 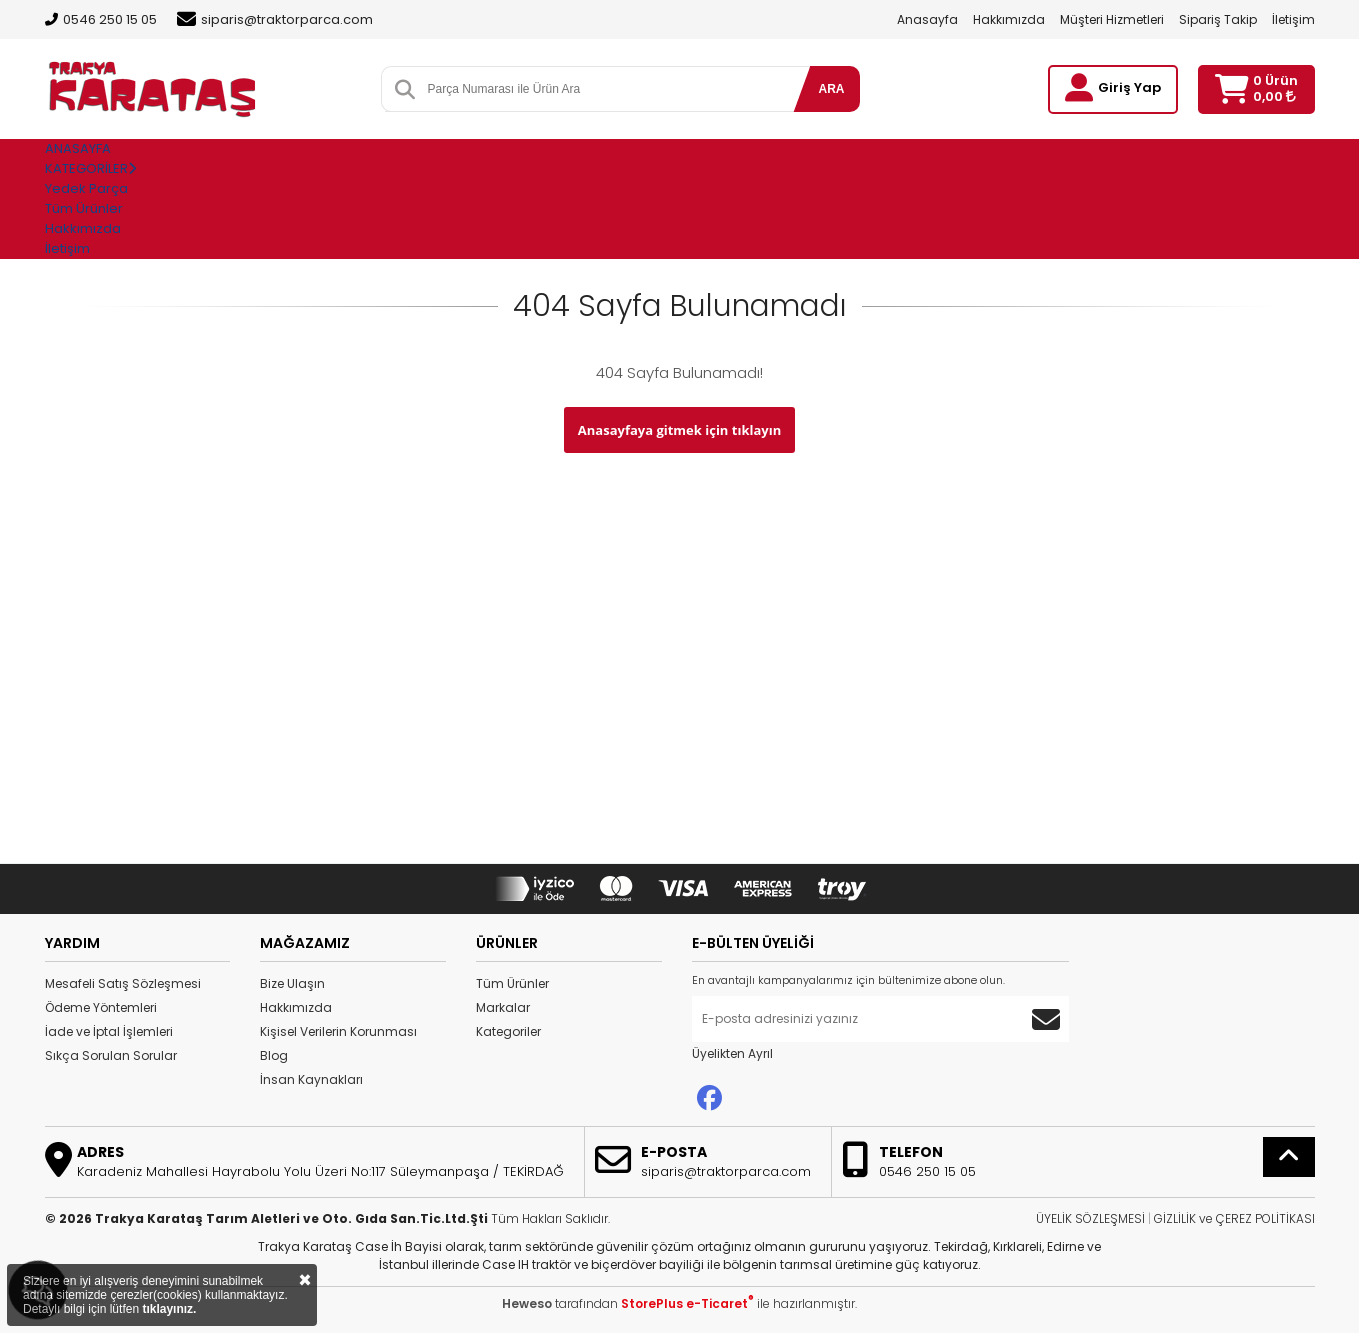 What do you see at coordinates (1090, 1218) in the screenshot?
I see `ÜYELİK SÖZLEŞMESİ` at bounding box center [1090, 1218].